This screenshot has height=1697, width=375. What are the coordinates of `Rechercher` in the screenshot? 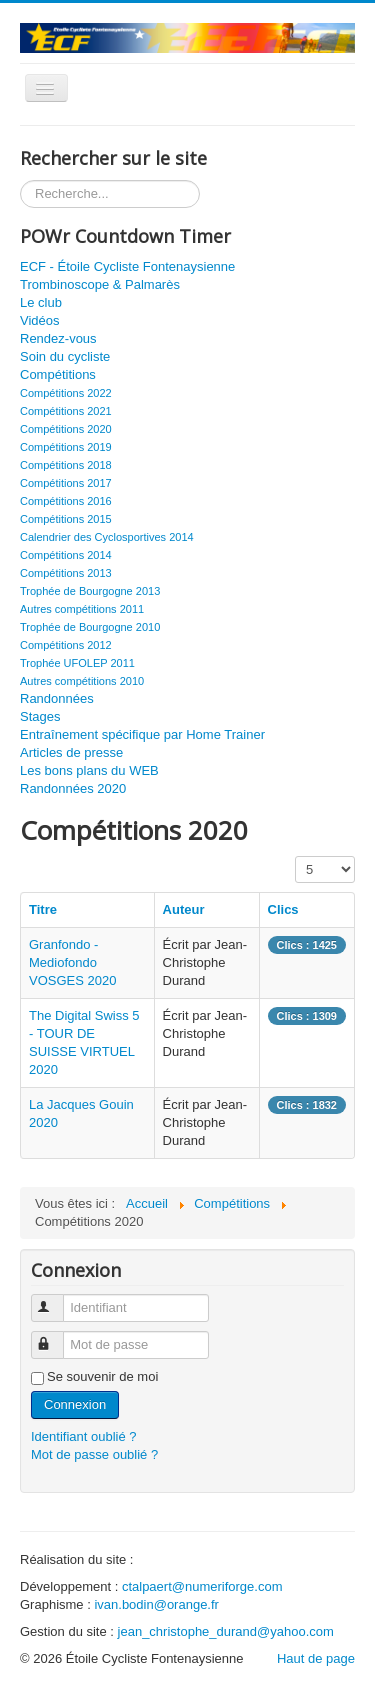 It's located at (20, 180).